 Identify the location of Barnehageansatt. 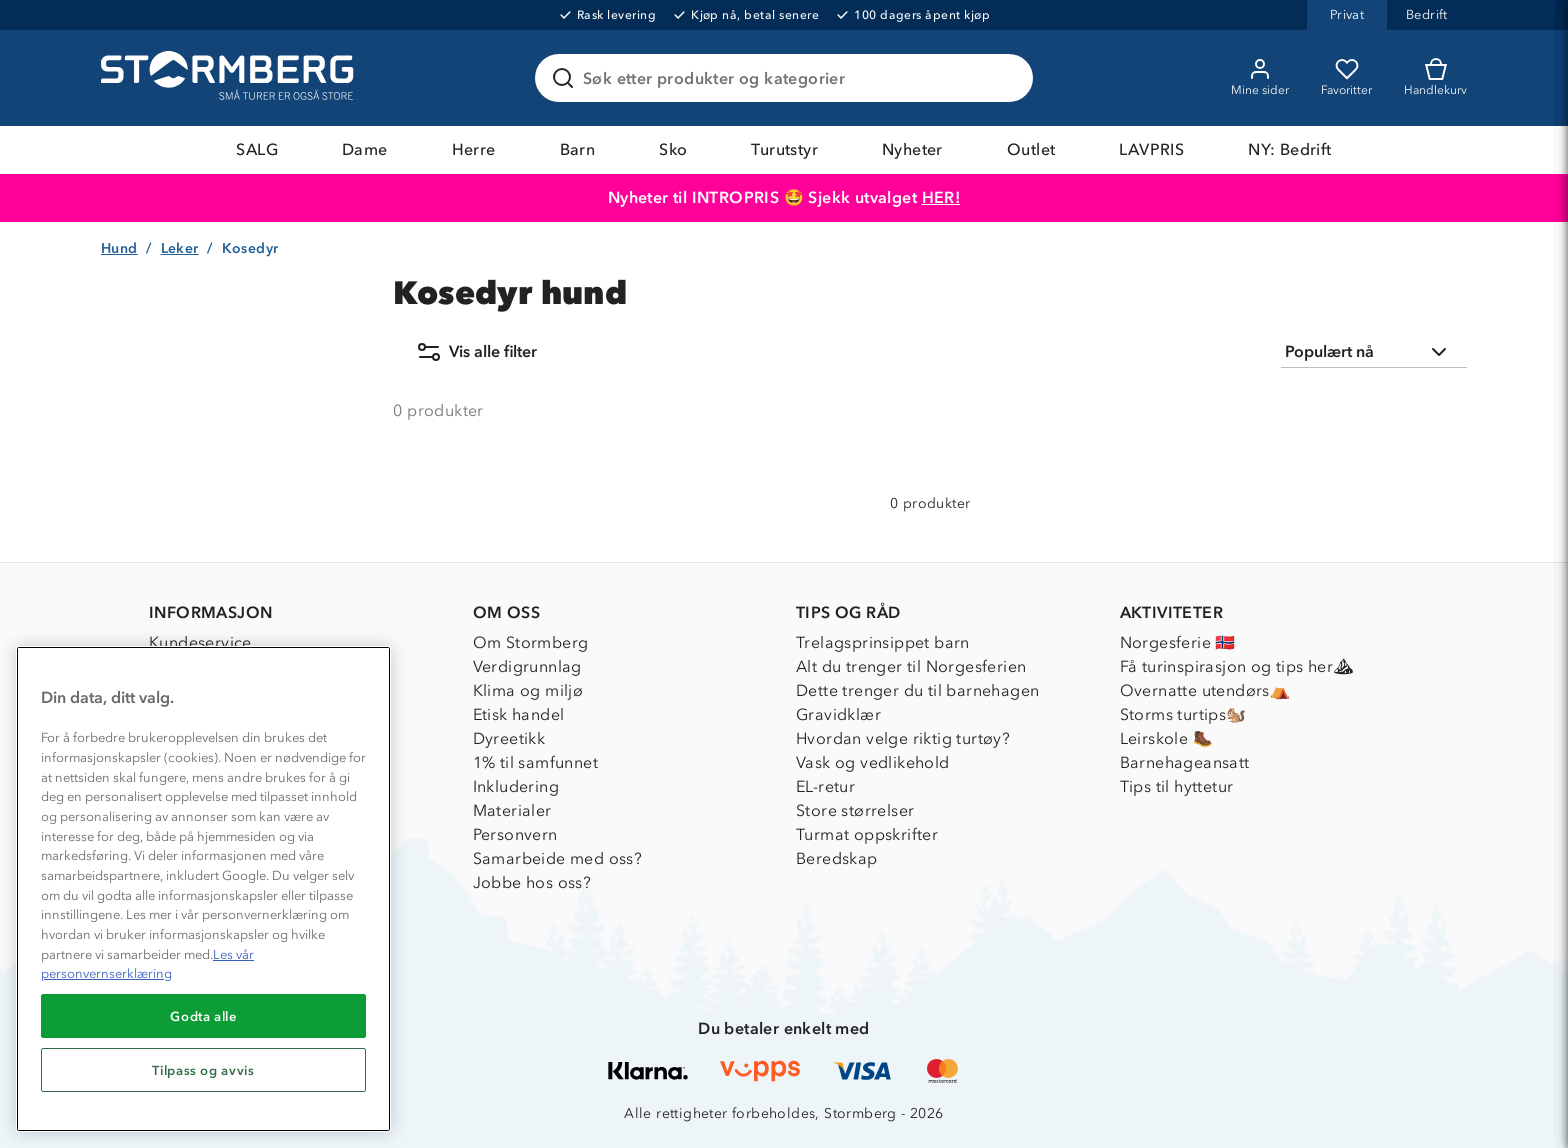
(1185, 762).